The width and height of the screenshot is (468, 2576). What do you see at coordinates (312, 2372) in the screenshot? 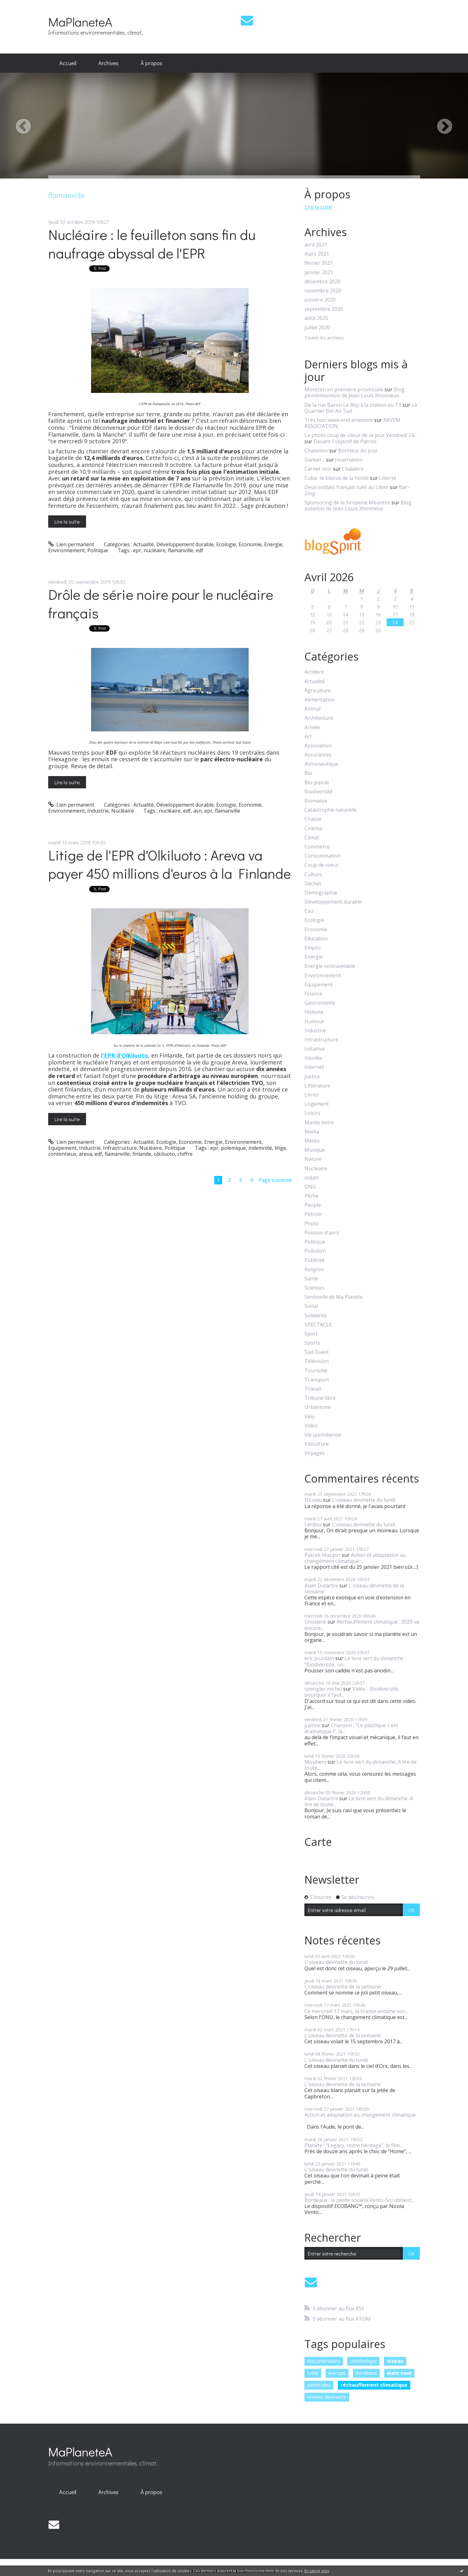
I see `lutte` at bounding box center [312, 2372].